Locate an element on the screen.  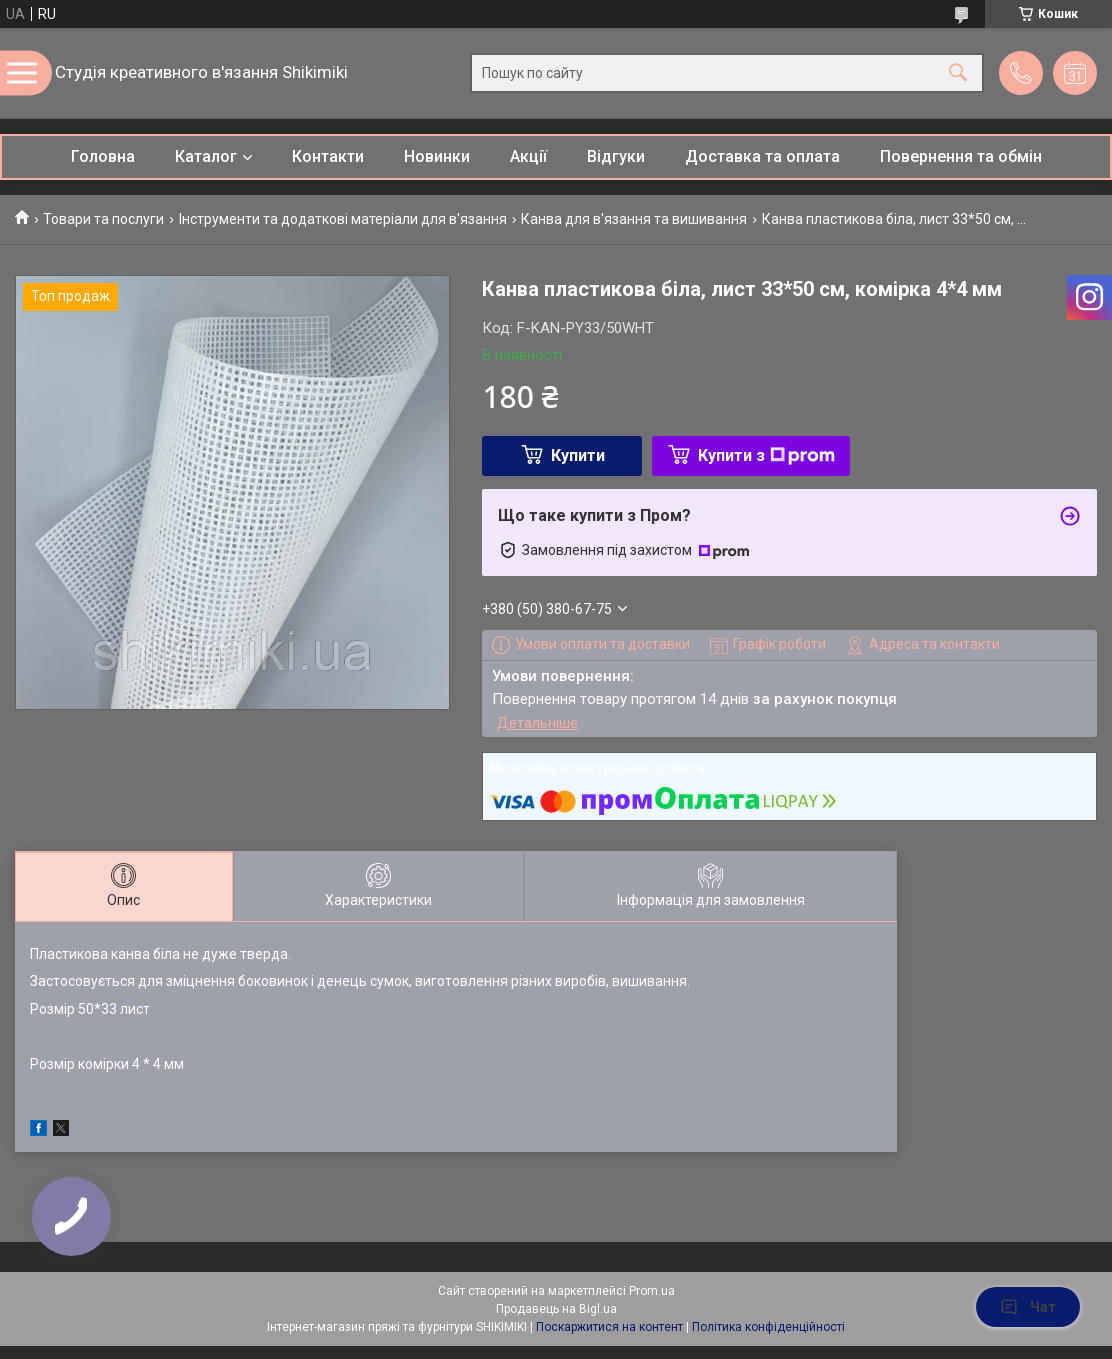
Контакти is located at coordinates (328, 156).